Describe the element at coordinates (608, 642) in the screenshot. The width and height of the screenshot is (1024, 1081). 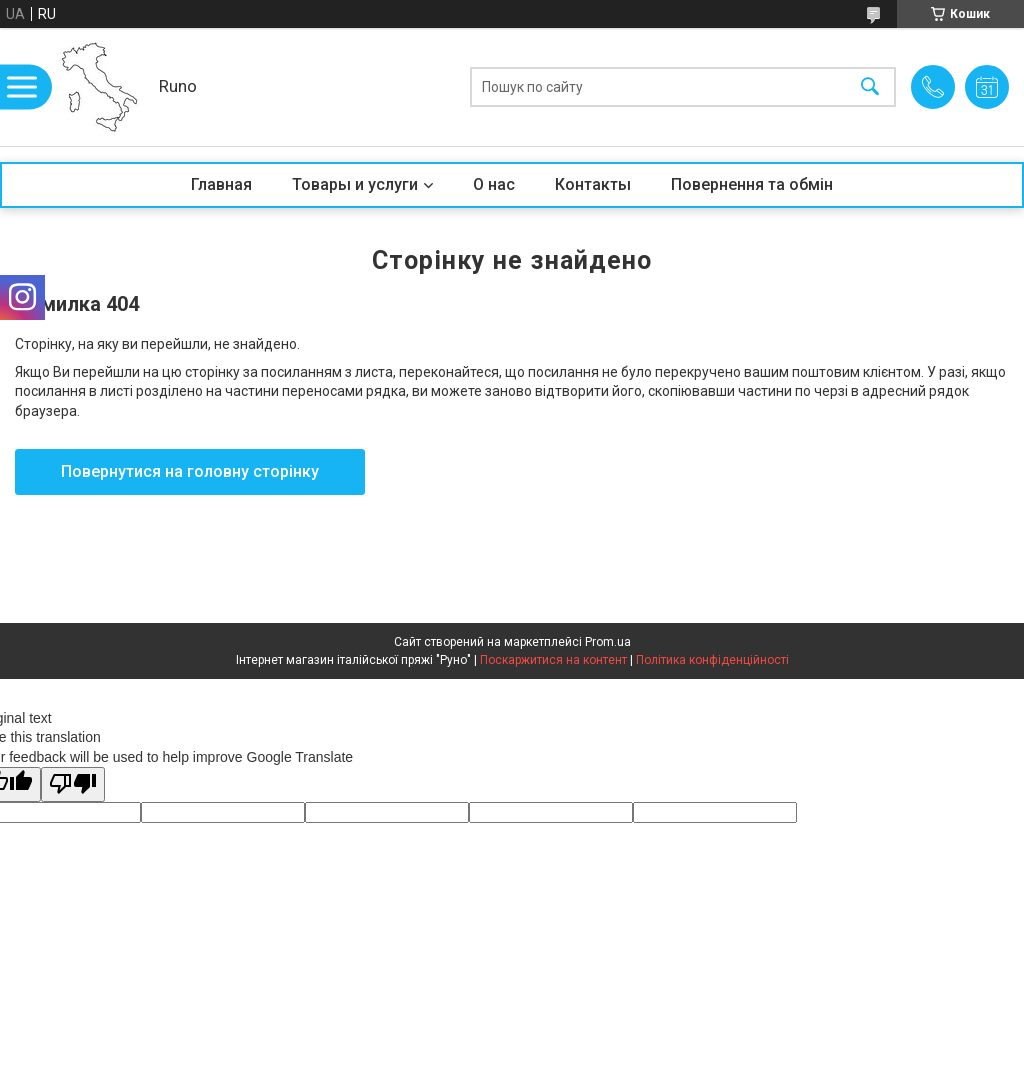
I see `Prom.ua` at that location.